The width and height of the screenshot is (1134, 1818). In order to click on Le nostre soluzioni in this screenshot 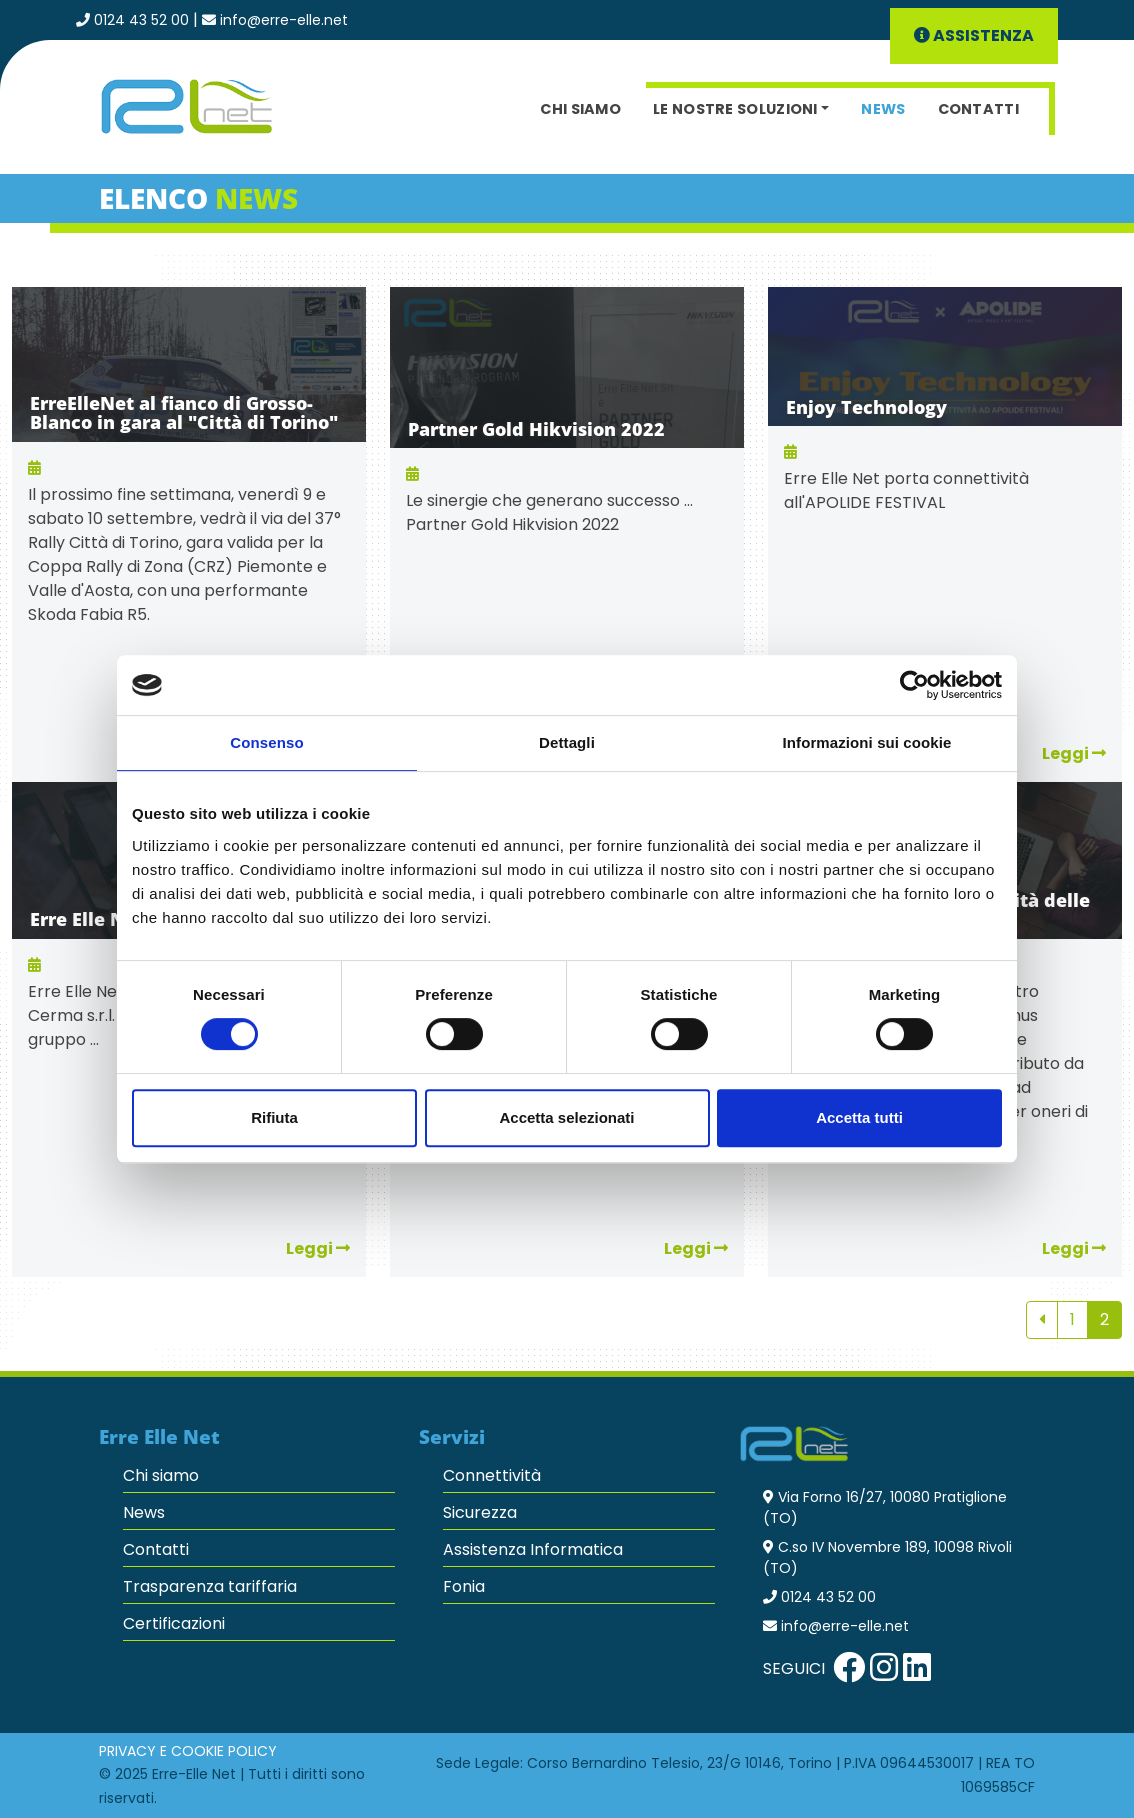, I will do `click(735, 109)`.